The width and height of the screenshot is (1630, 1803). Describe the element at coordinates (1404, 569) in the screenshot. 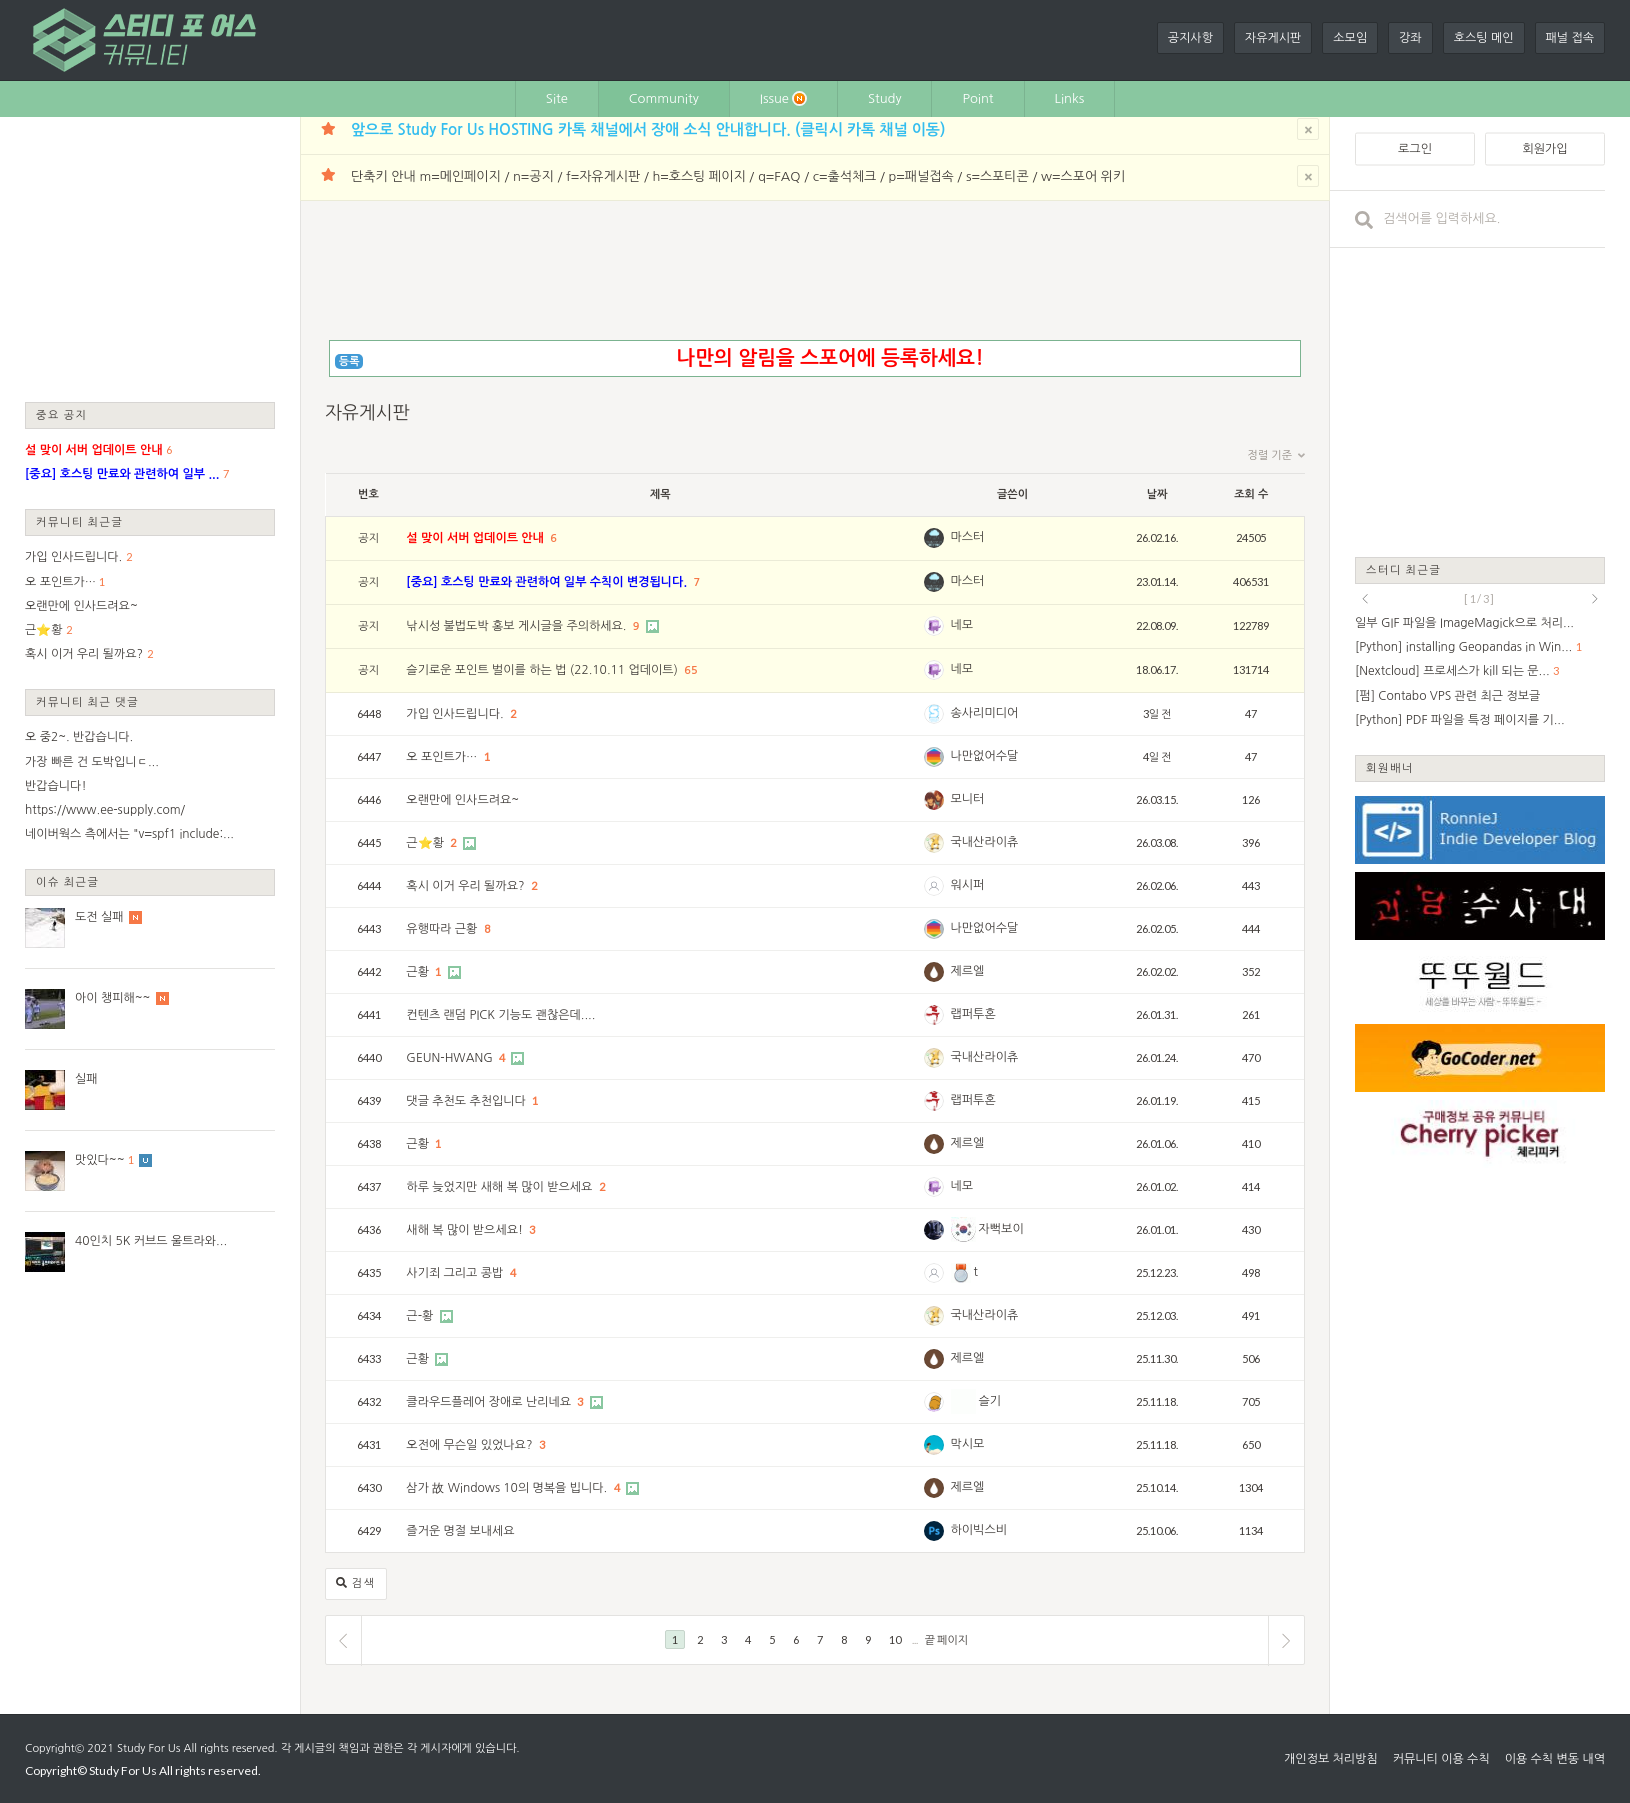

I see `스터디 최근글` at that location.